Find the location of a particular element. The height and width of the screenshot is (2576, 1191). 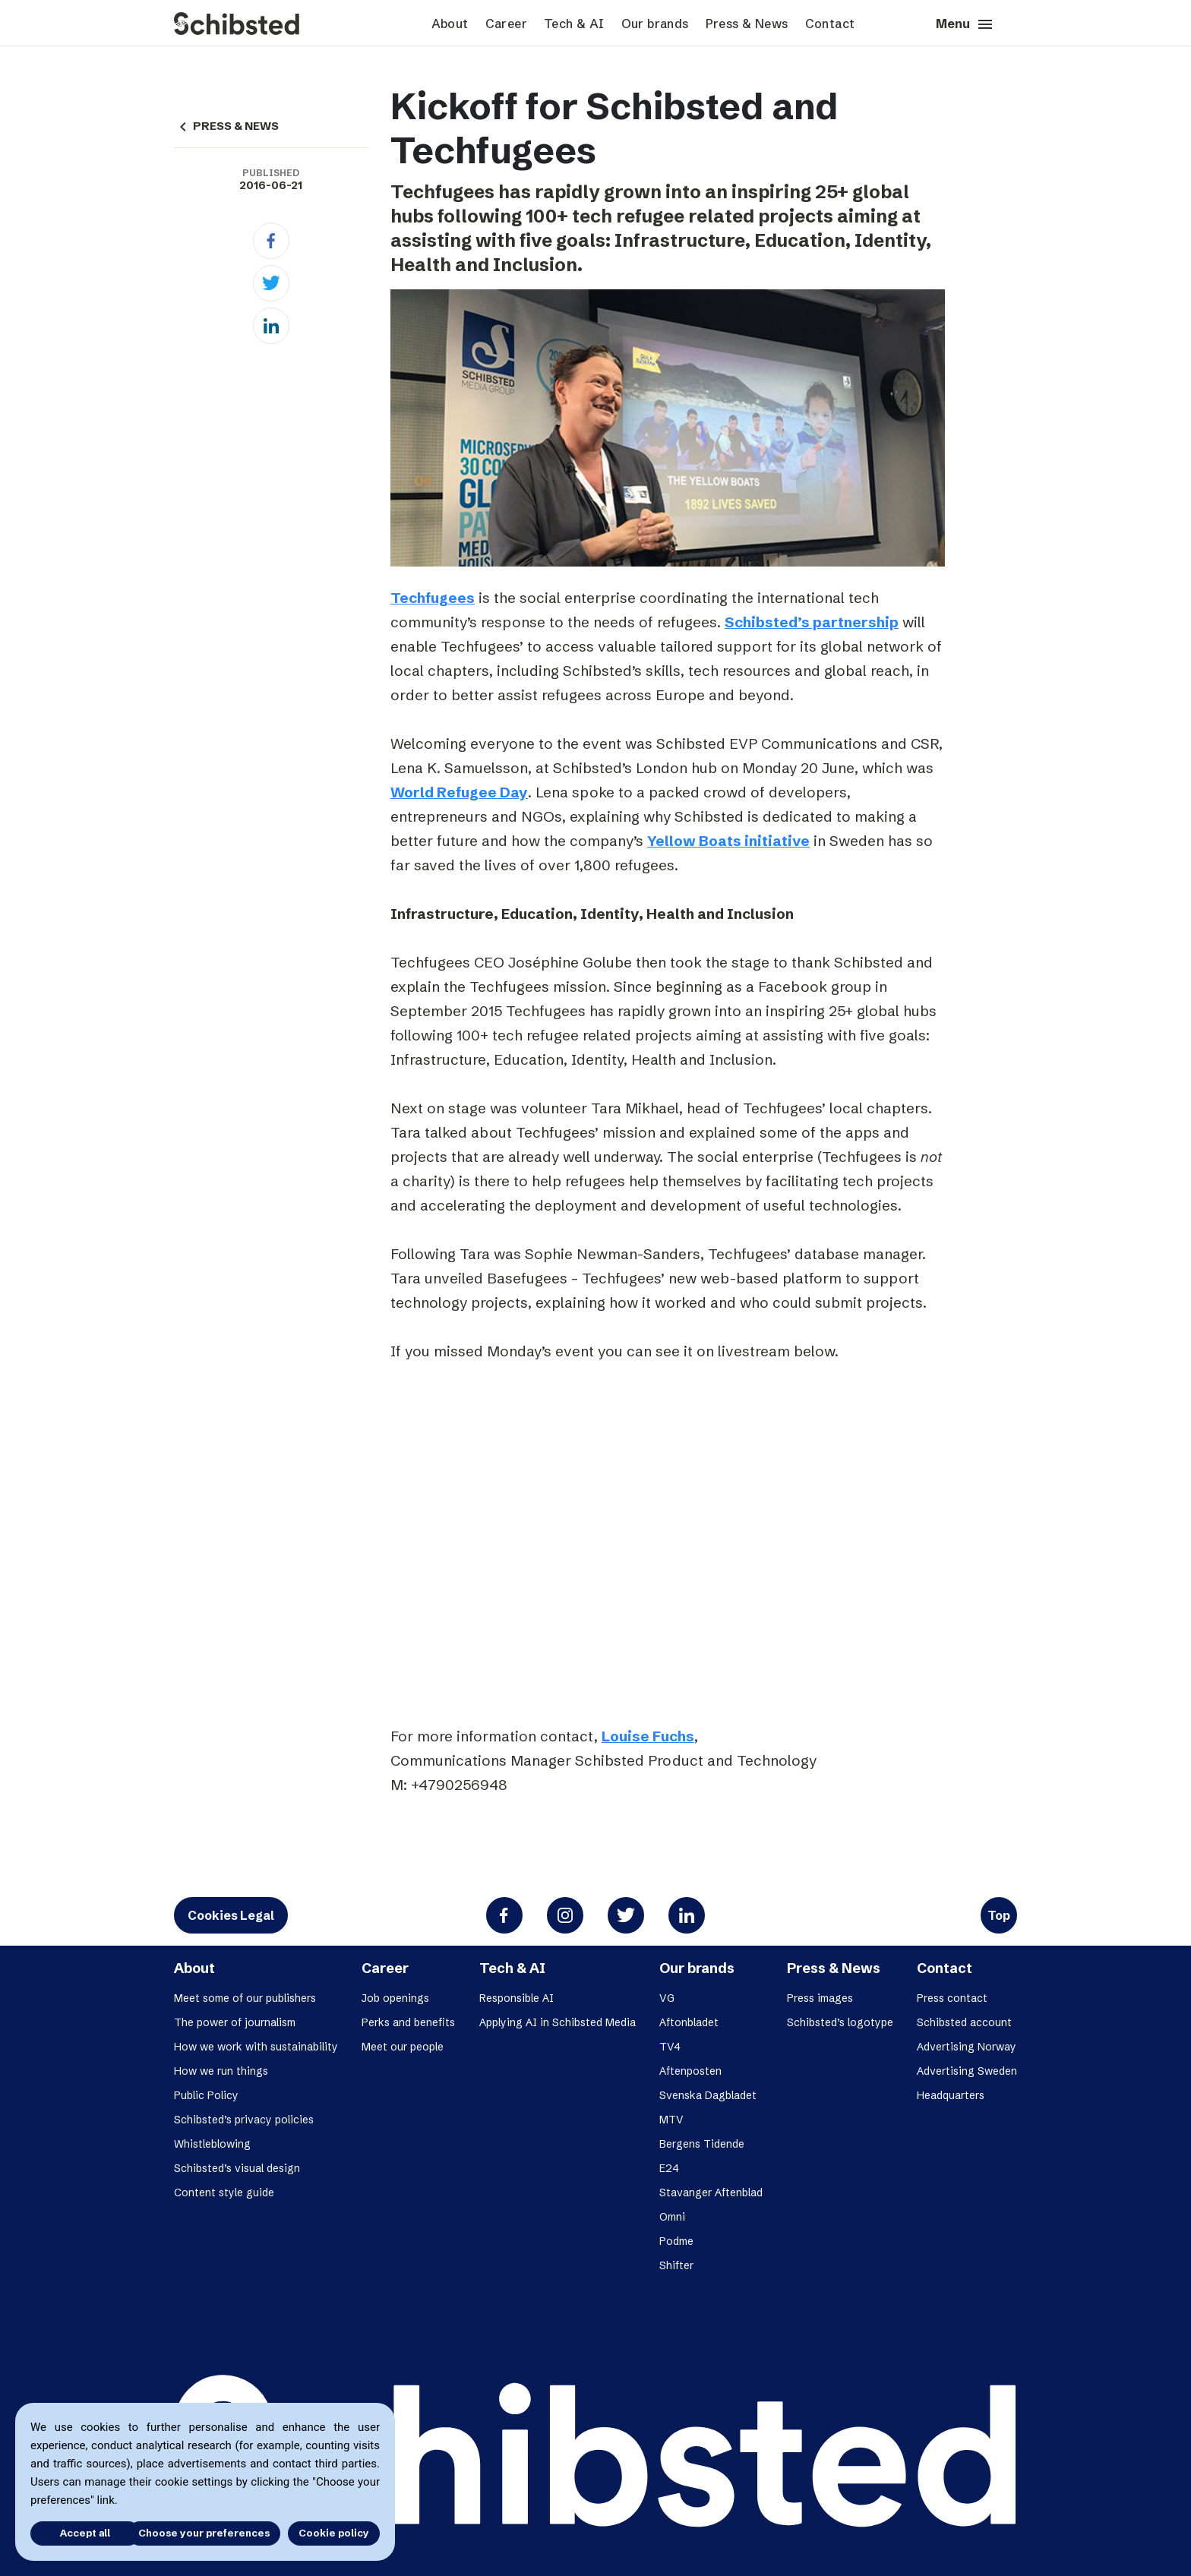

Schibsted’s partnership is located at coordinates (812, 622).